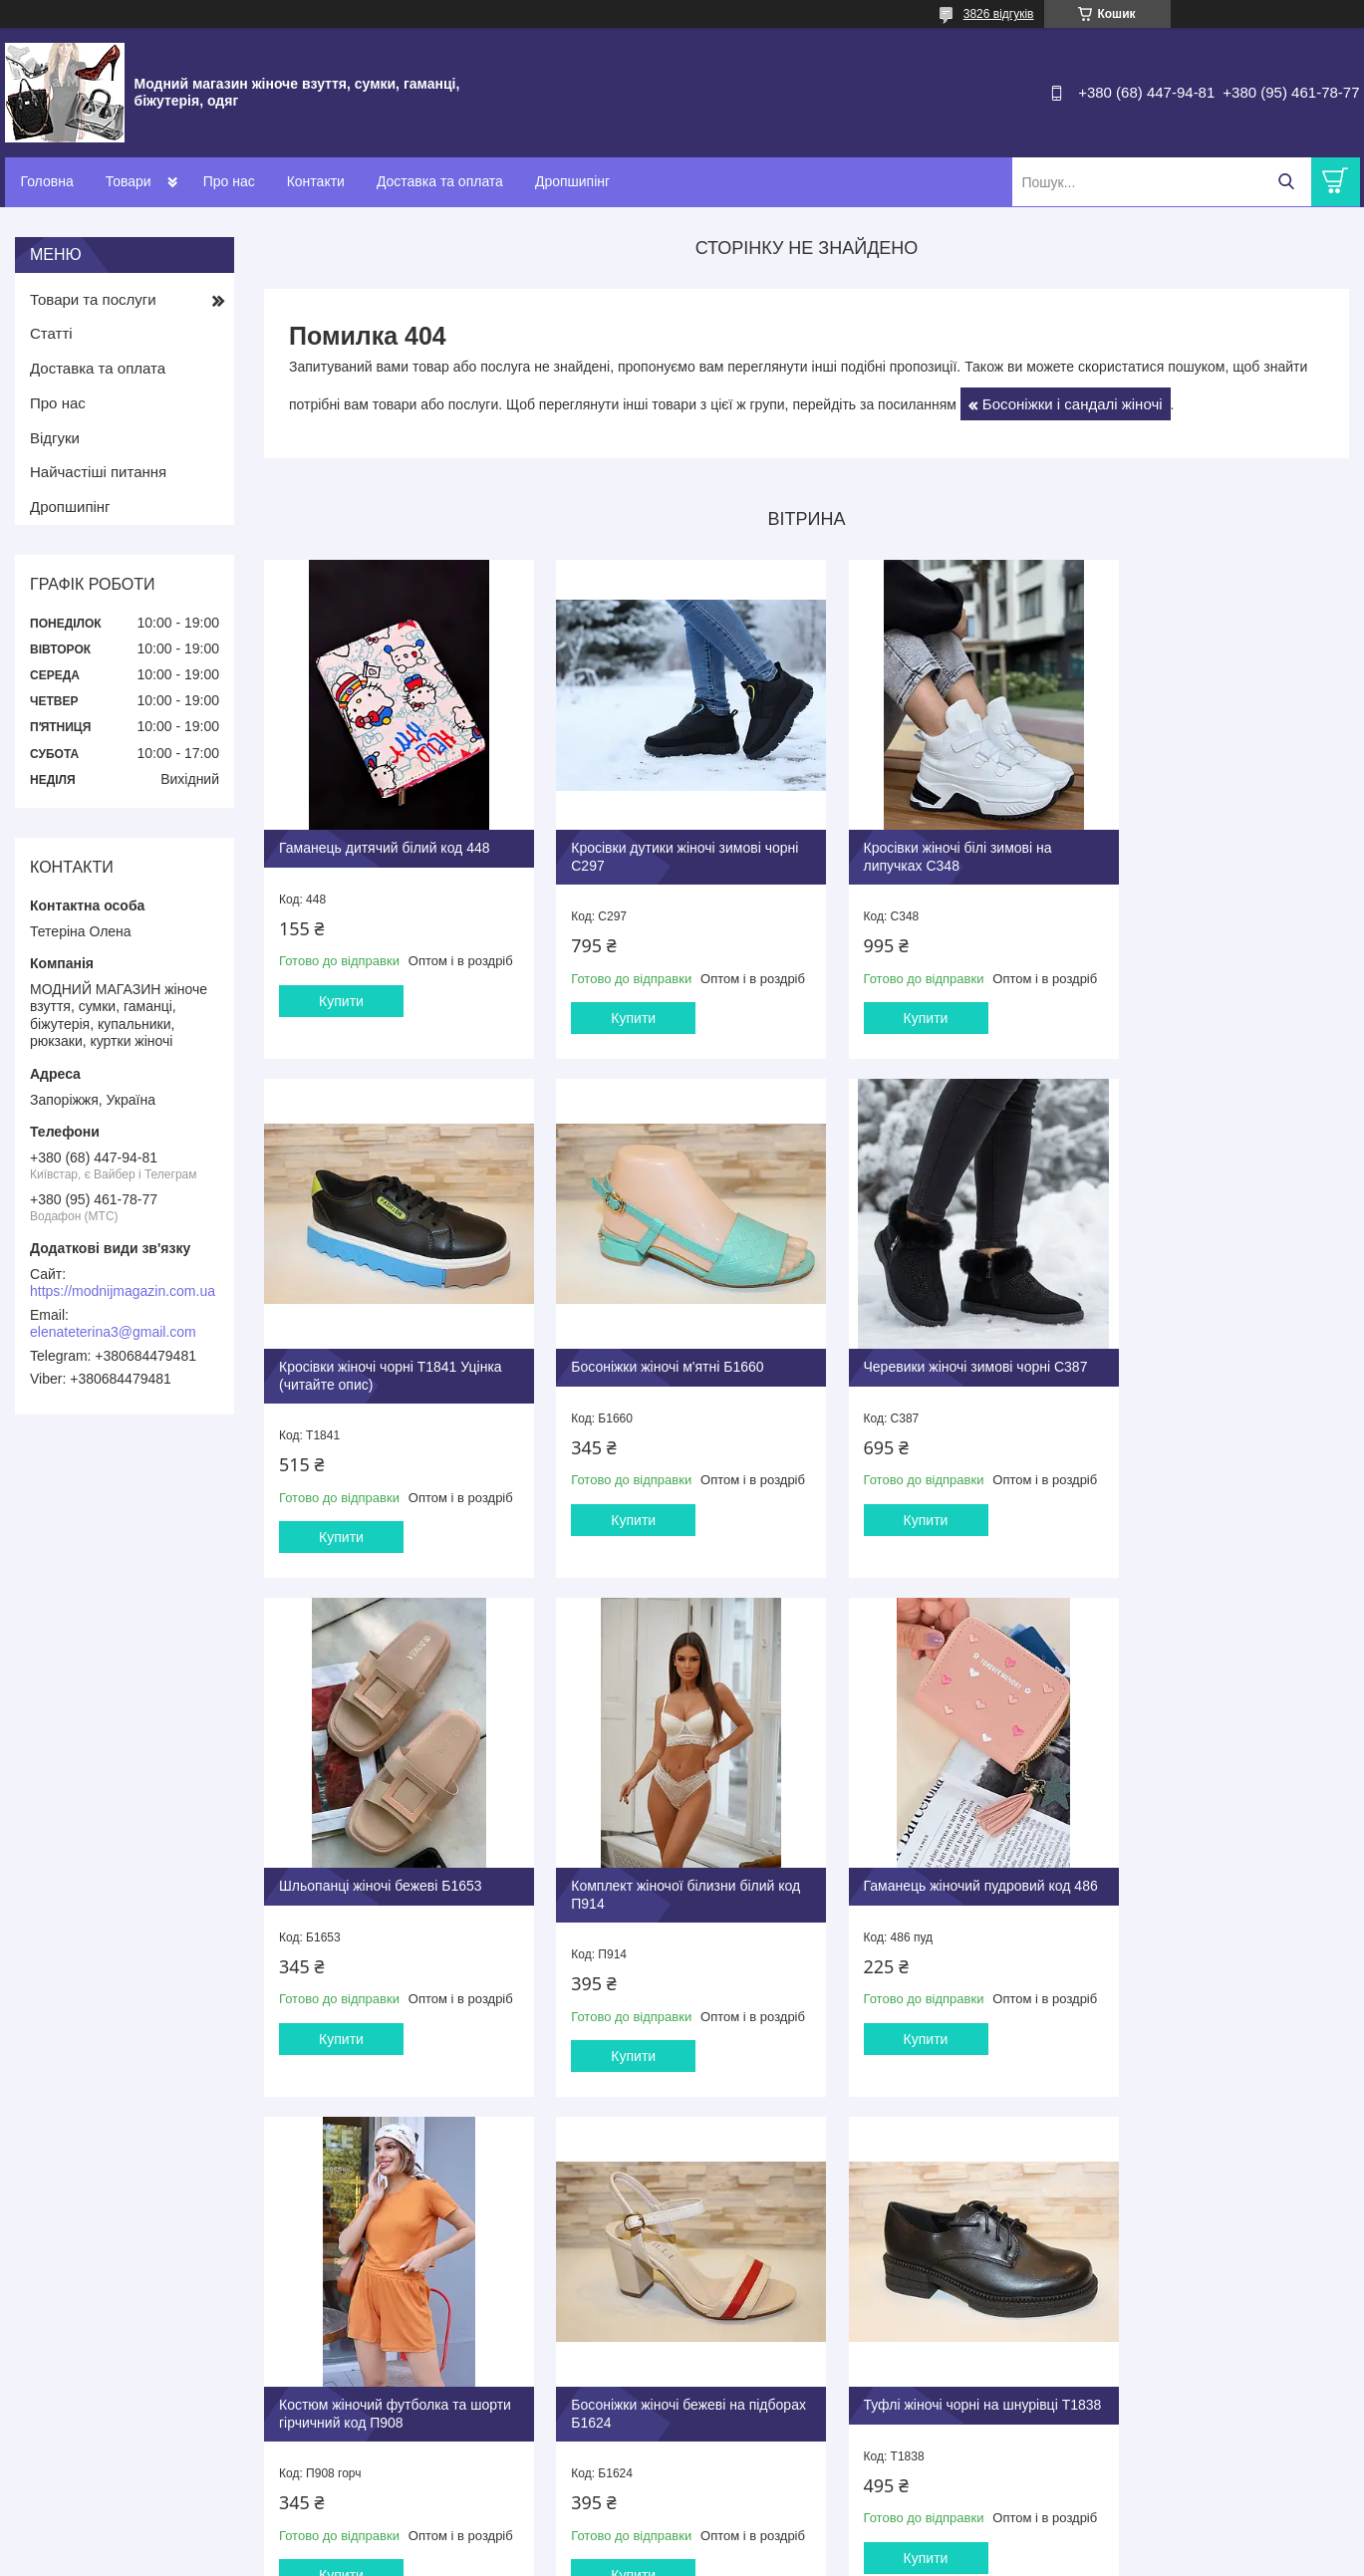 This screenshot has width=1364, height=2576. Describe the element at coordinates (926, 842) in the screenshot. I see `Кросівки жіночі білі зимові на липучках С348` at that location.